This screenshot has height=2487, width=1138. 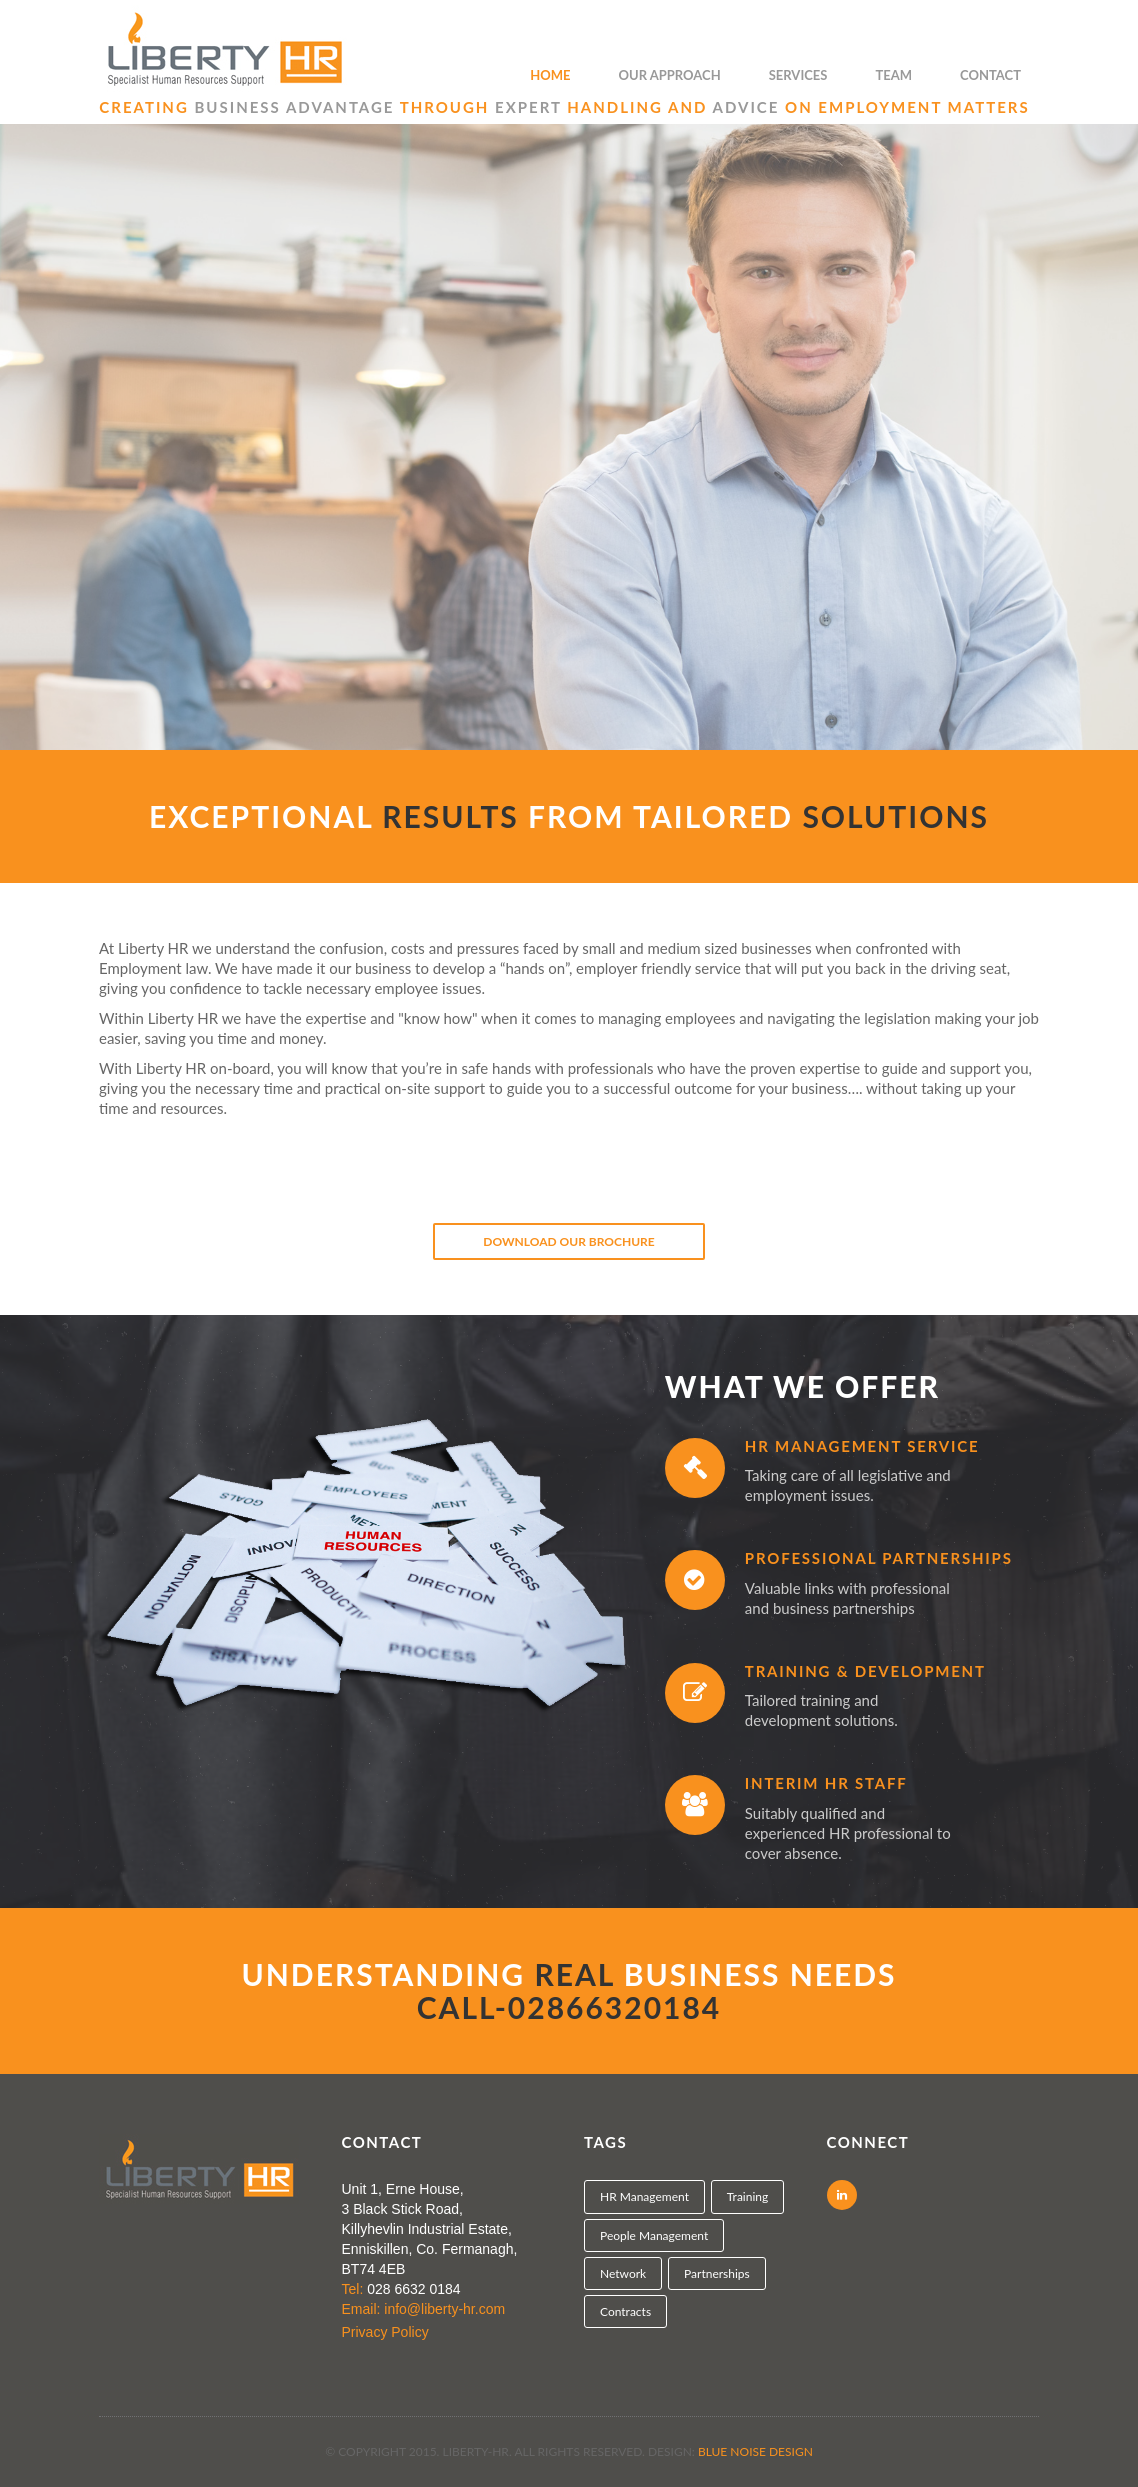 I want to click on Our Approach, so click(x=670, y=75).